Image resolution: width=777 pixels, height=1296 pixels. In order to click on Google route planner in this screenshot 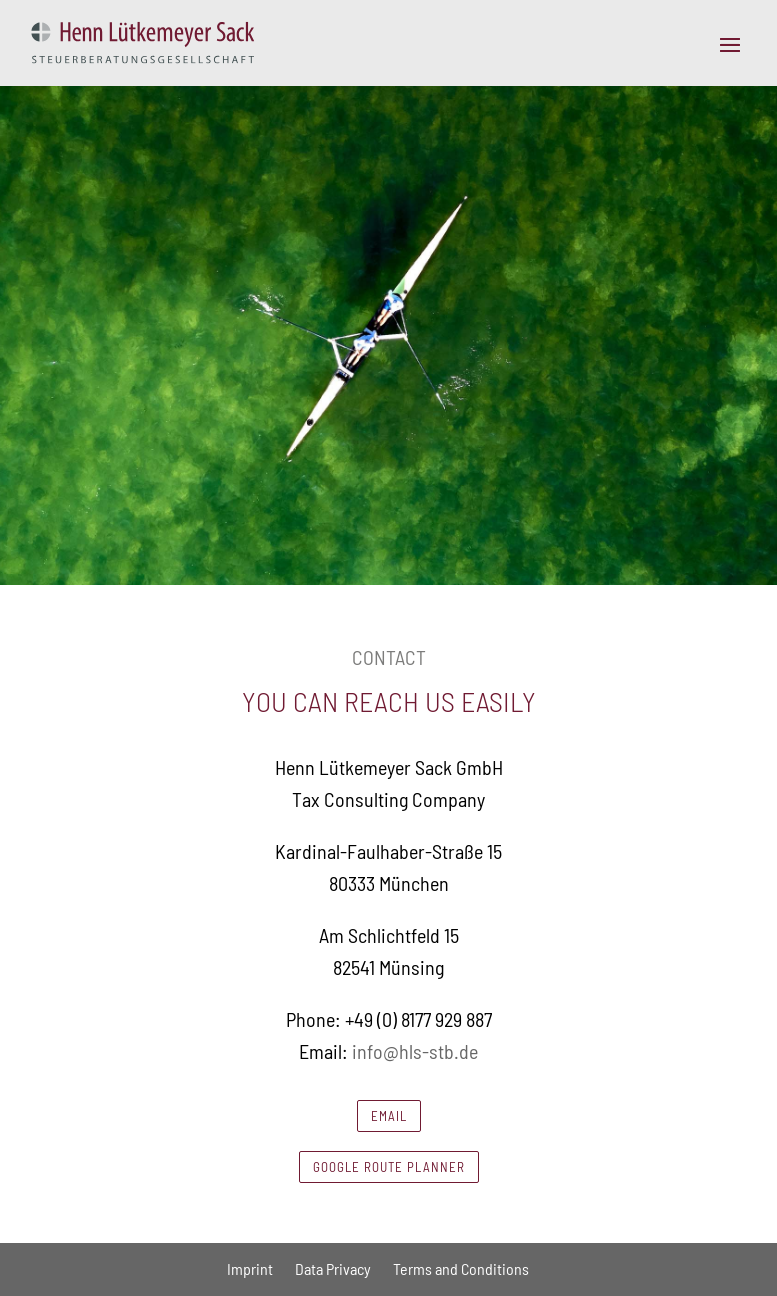, I will do `click(389, 1167)`.